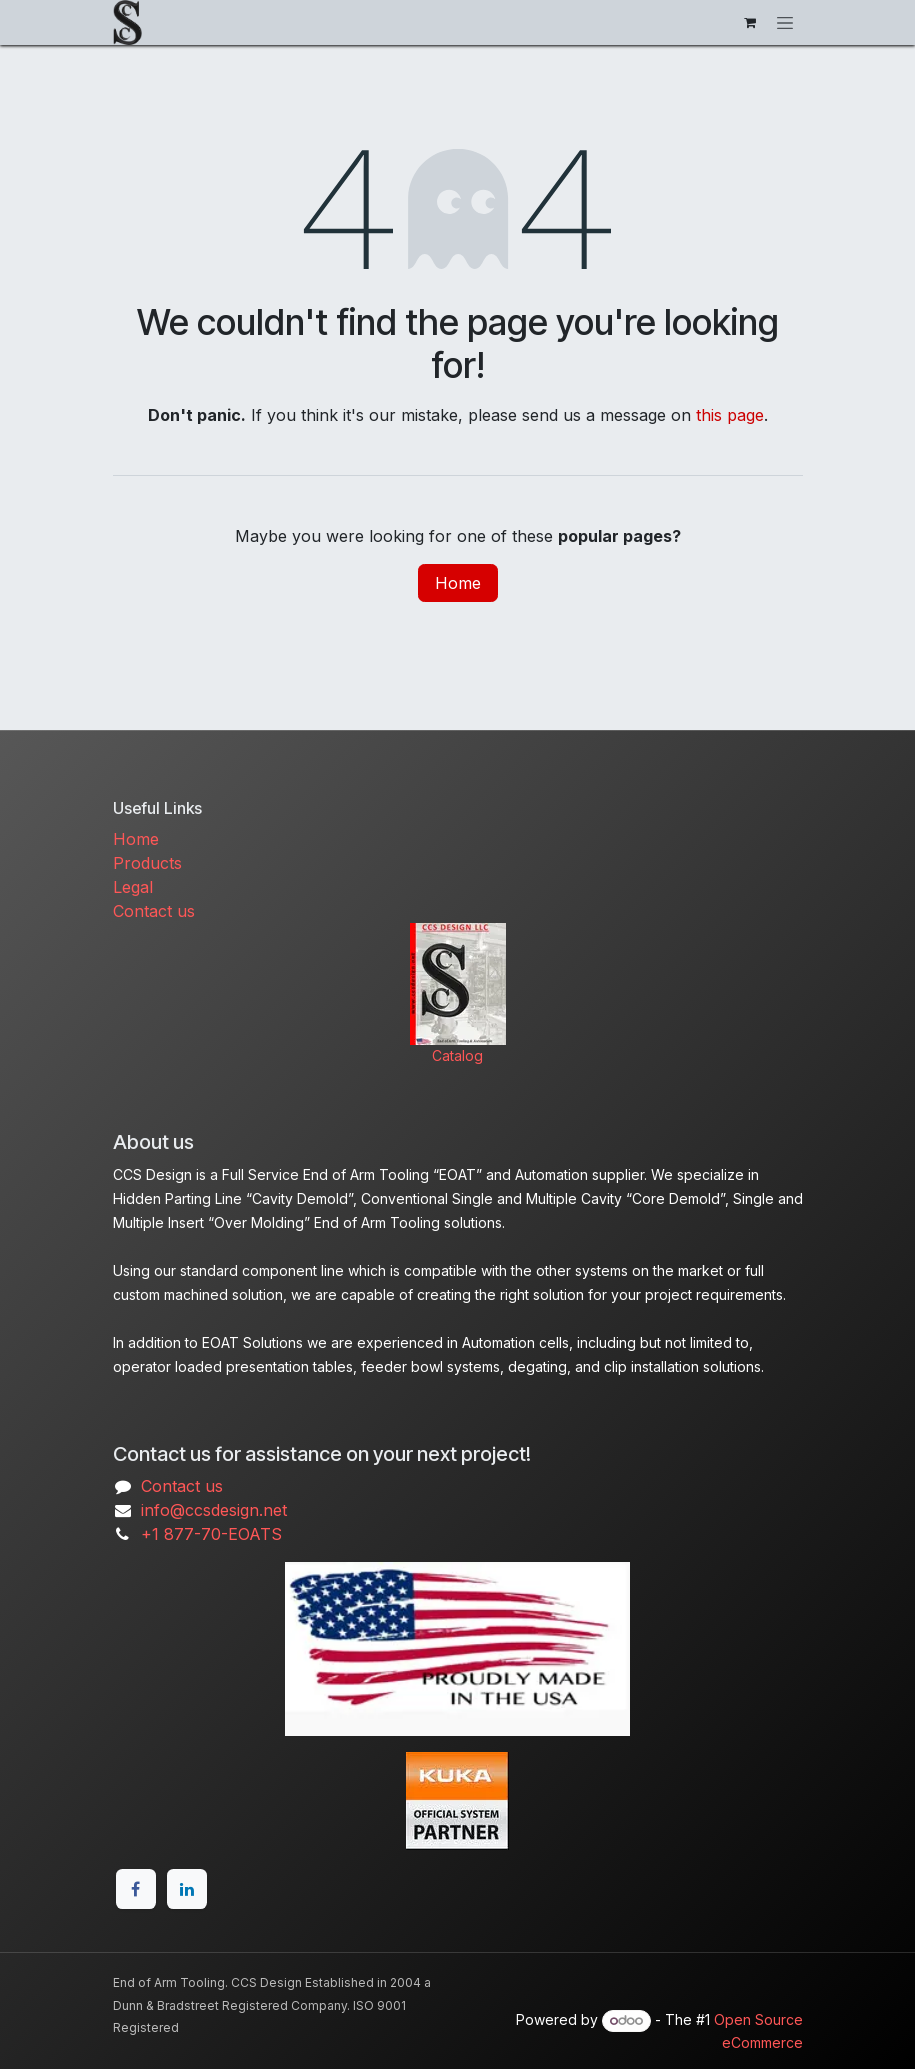 The image size is (915, 2069). What do you see at coordinates (136, 1889) in the screenshot?
I see `[Facebook]` at bounding box center [136, 1889].